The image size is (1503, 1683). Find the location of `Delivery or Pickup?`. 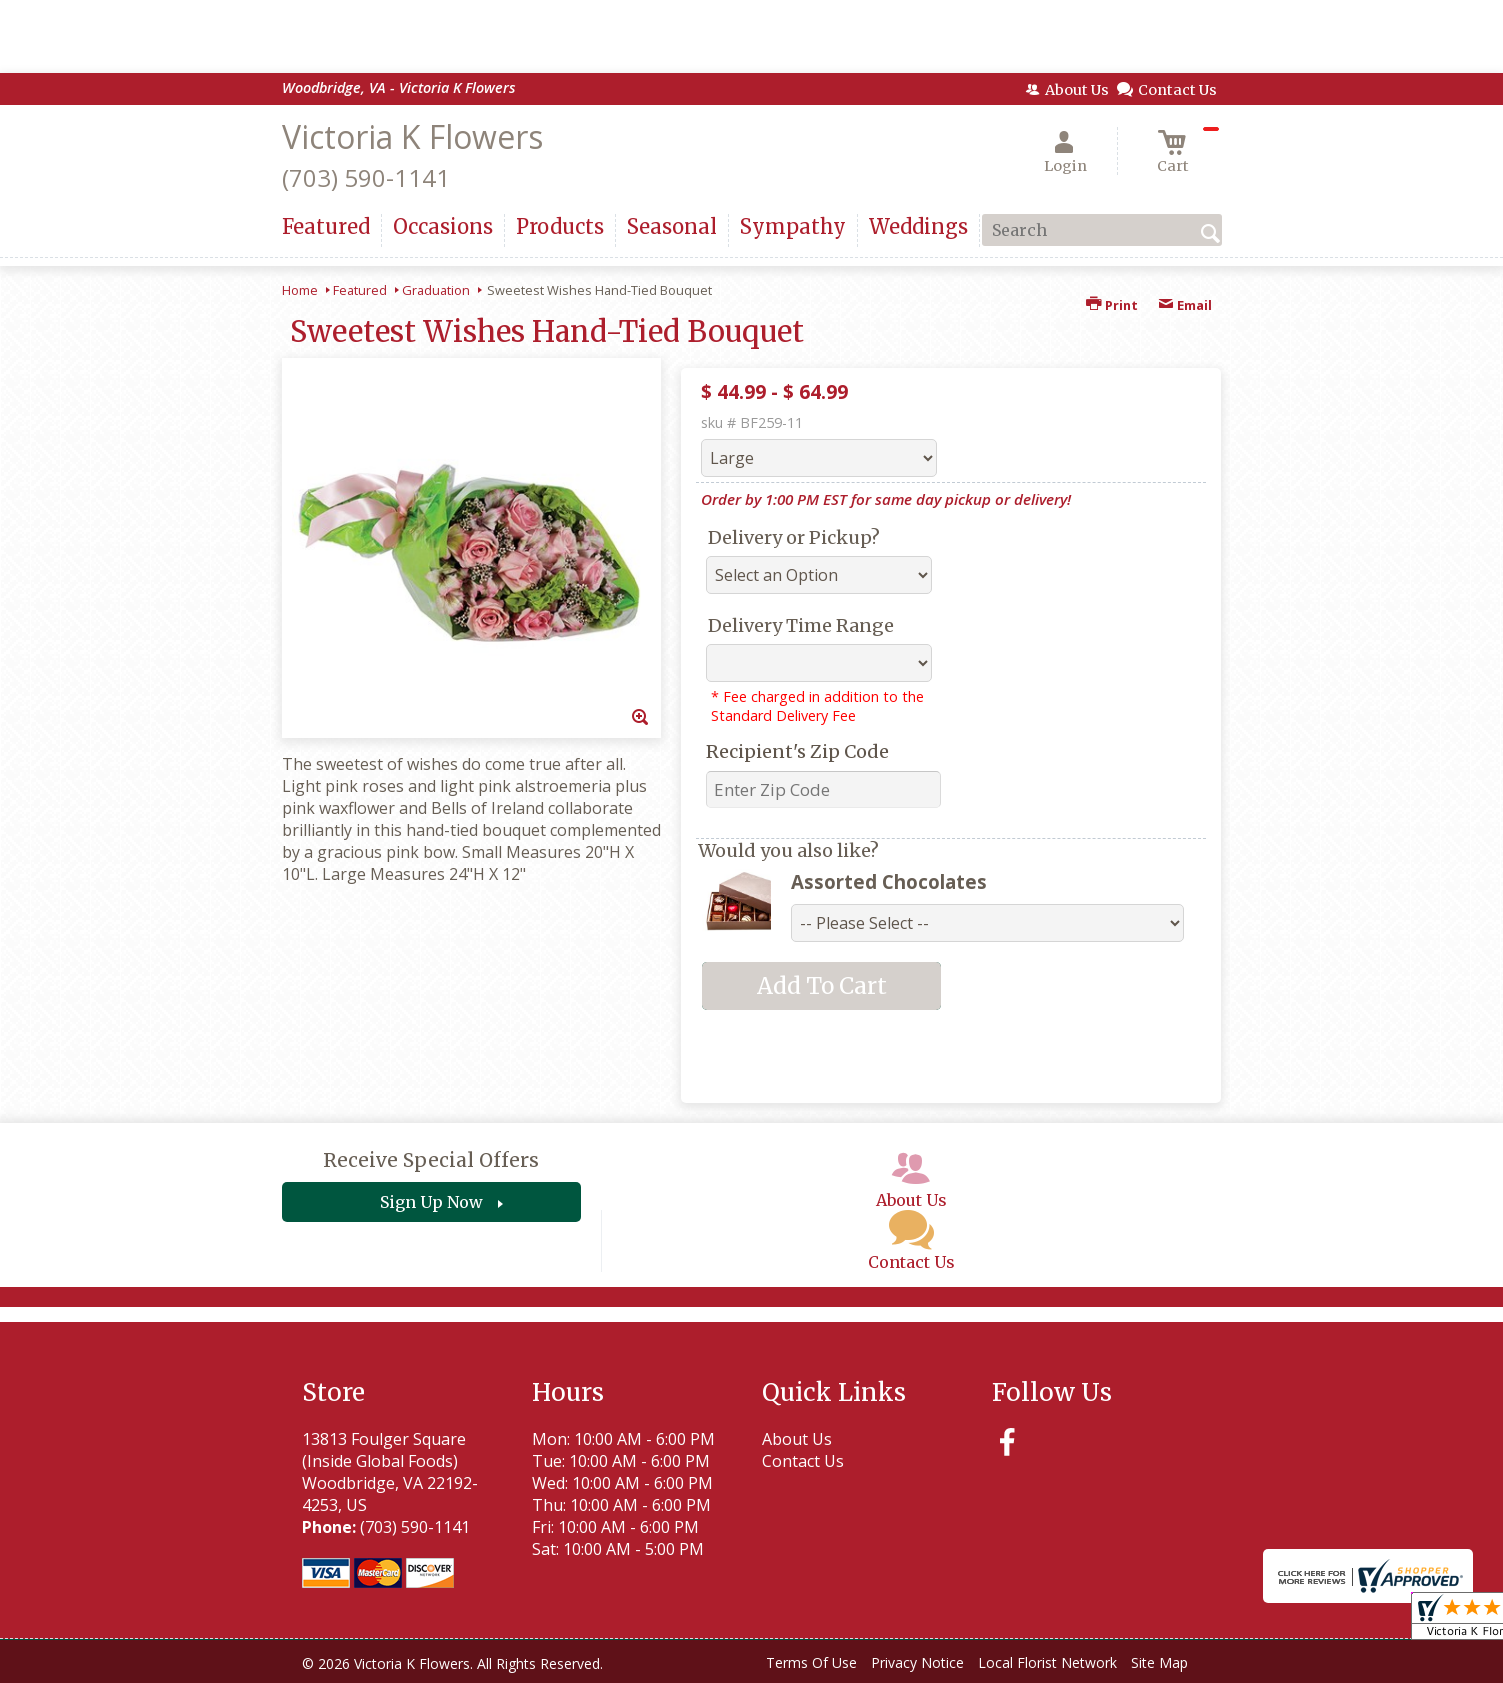

Delivery or Pickup? is located at coordinates (794, 537).